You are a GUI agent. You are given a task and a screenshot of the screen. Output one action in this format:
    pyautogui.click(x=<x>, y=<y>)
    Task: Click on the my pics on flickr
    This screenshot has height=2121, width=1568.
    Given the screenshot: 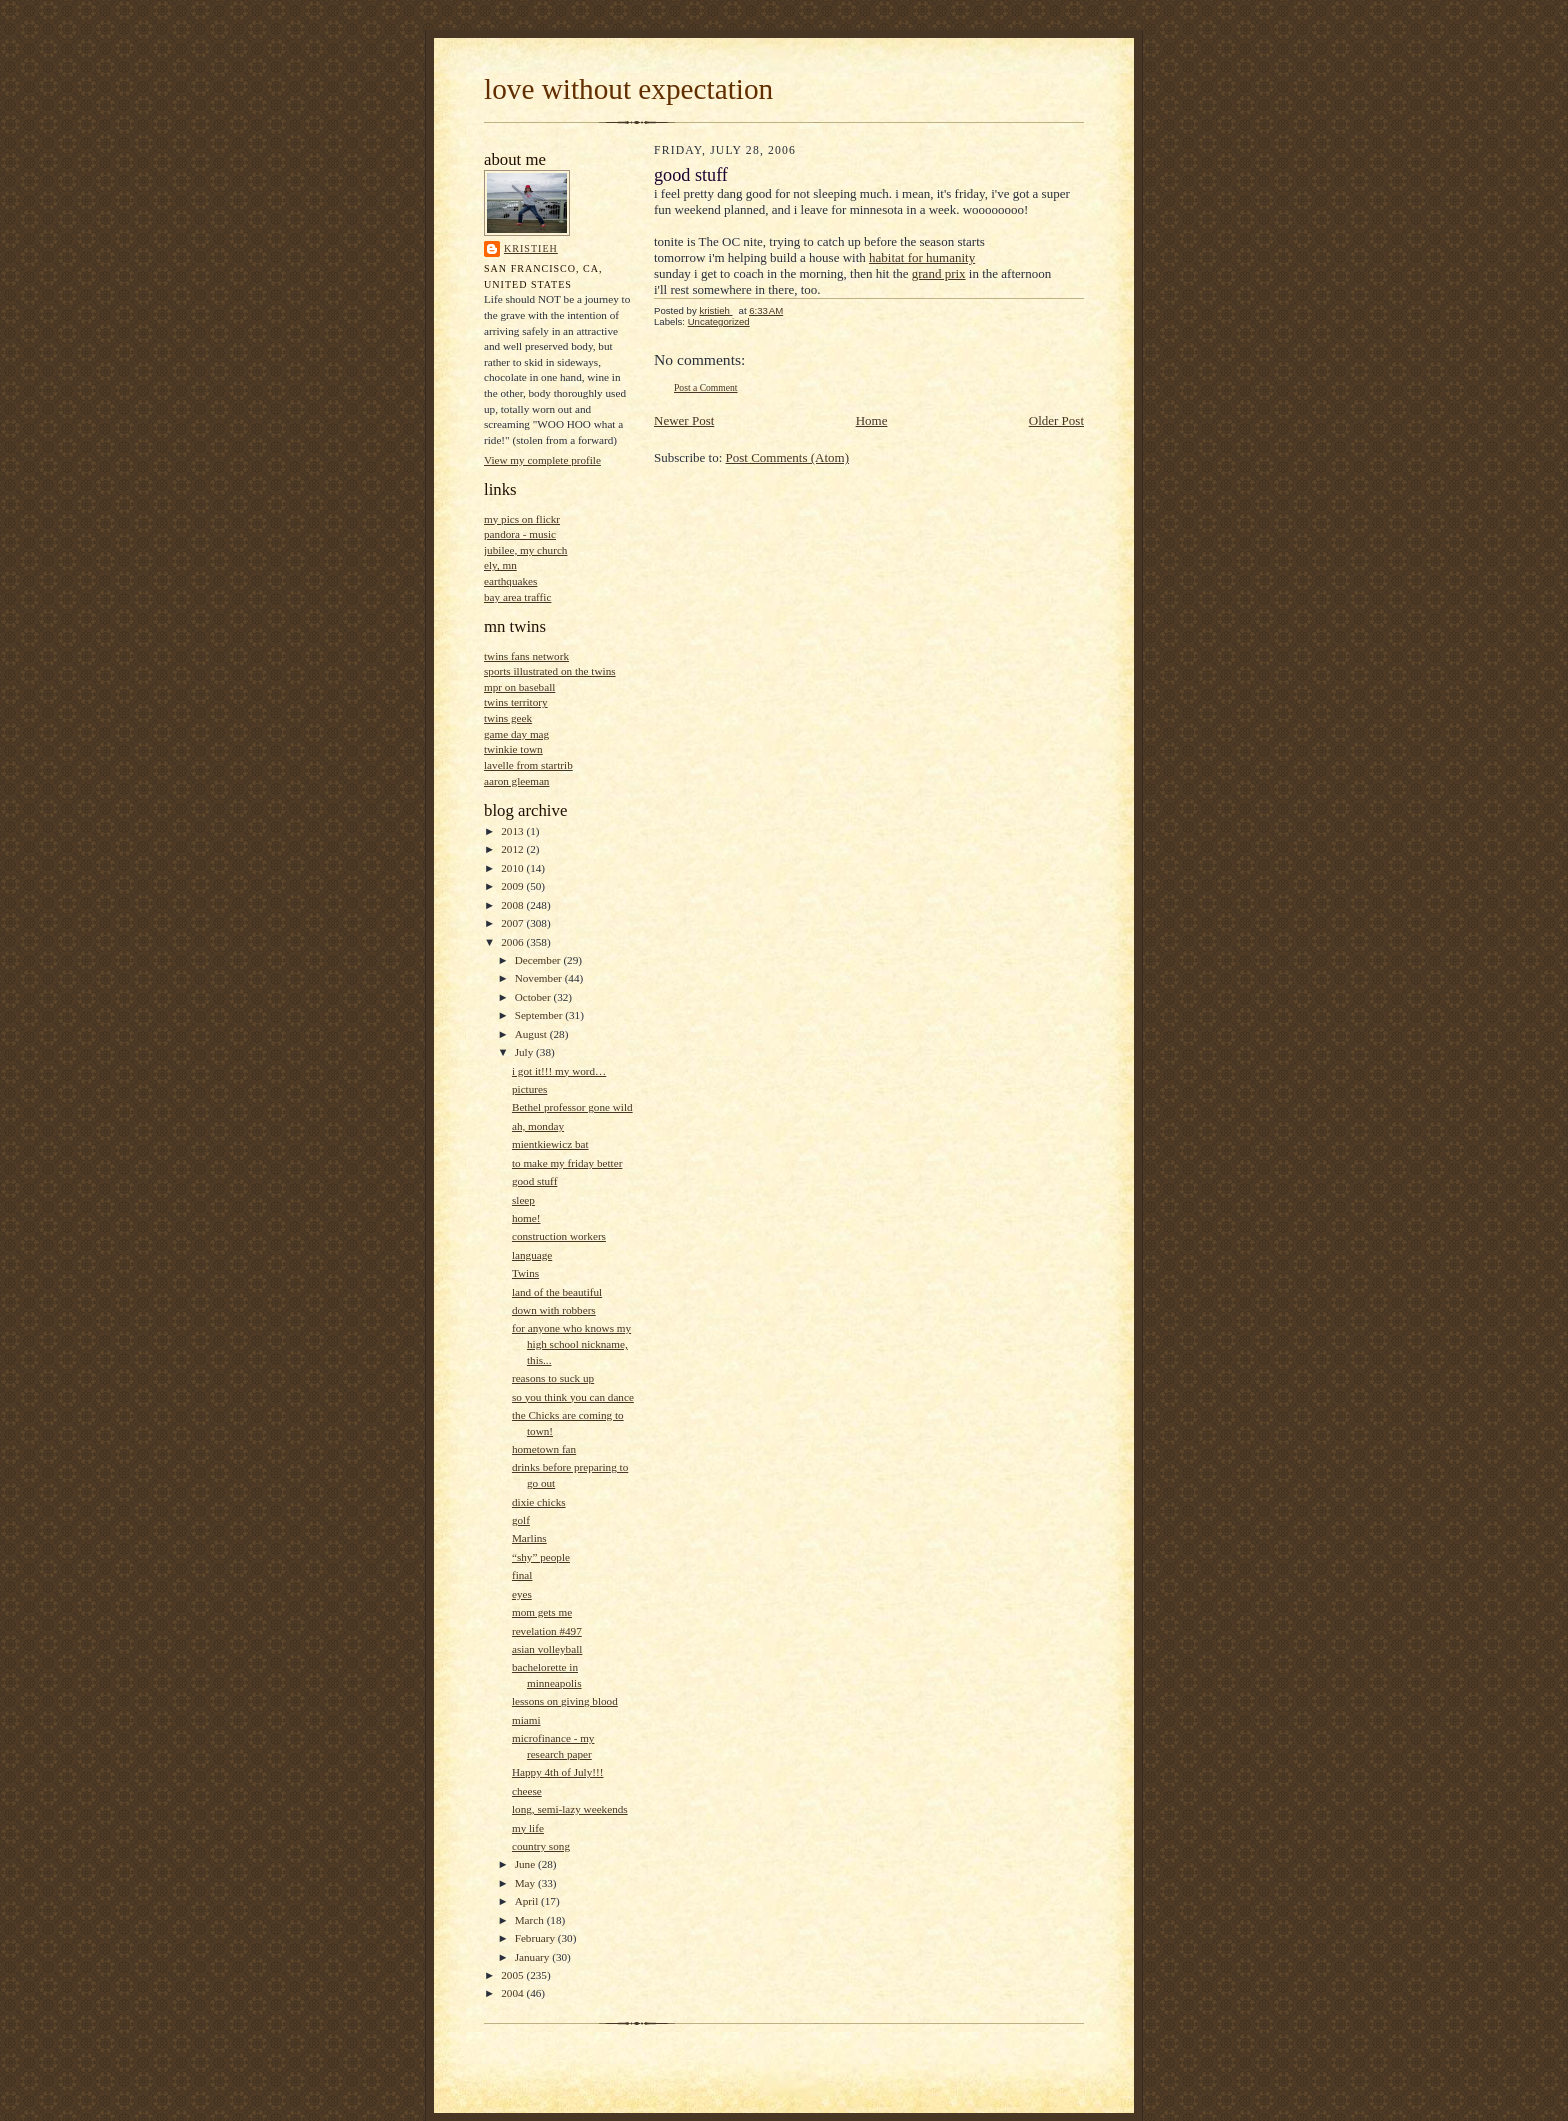 What is the action you would take?
    pyautogui.click(x=522, y=519)
    